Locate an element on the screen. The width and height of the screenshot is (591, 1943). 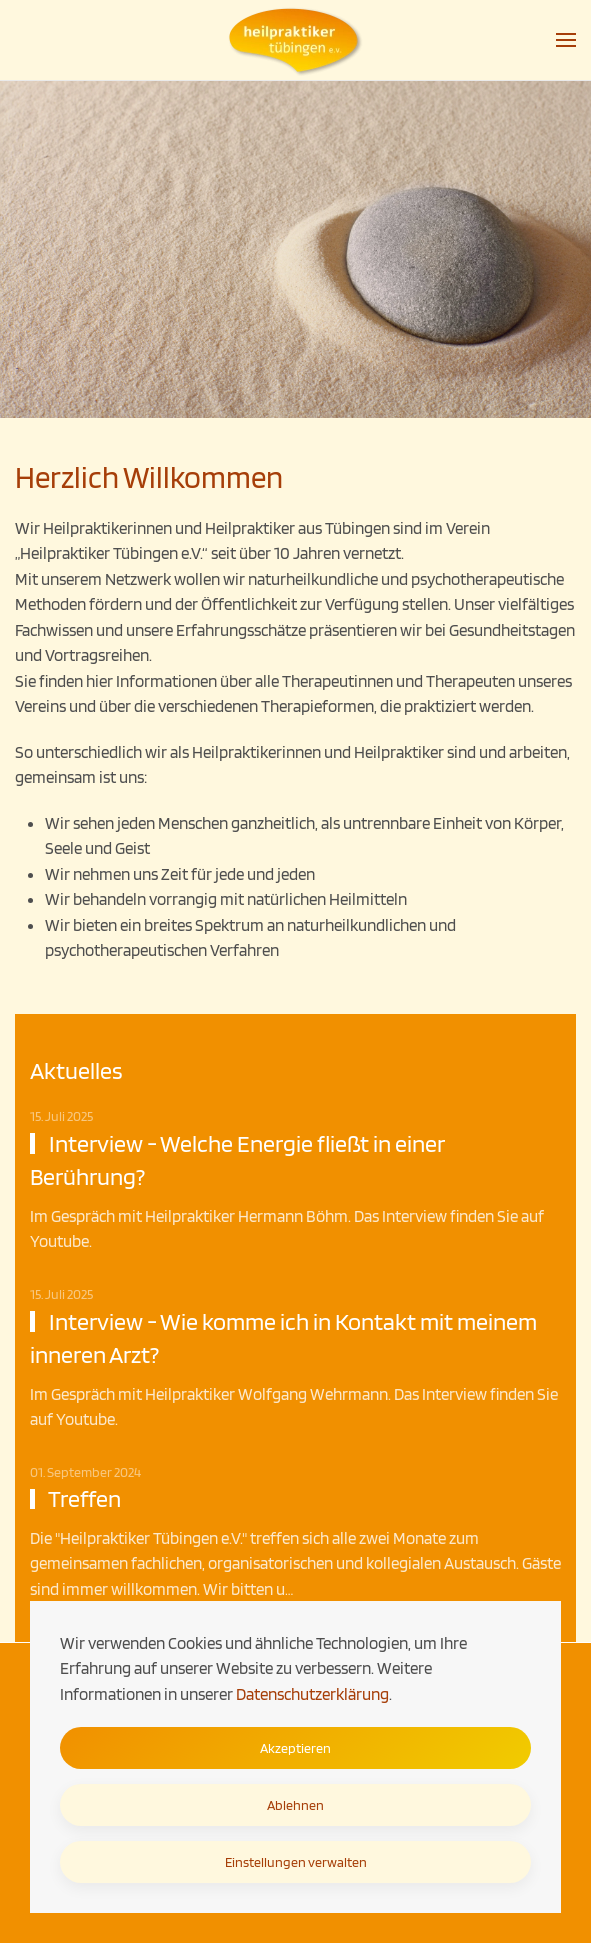
Datenschutzerklärung is located at coordinates (312, 1694).